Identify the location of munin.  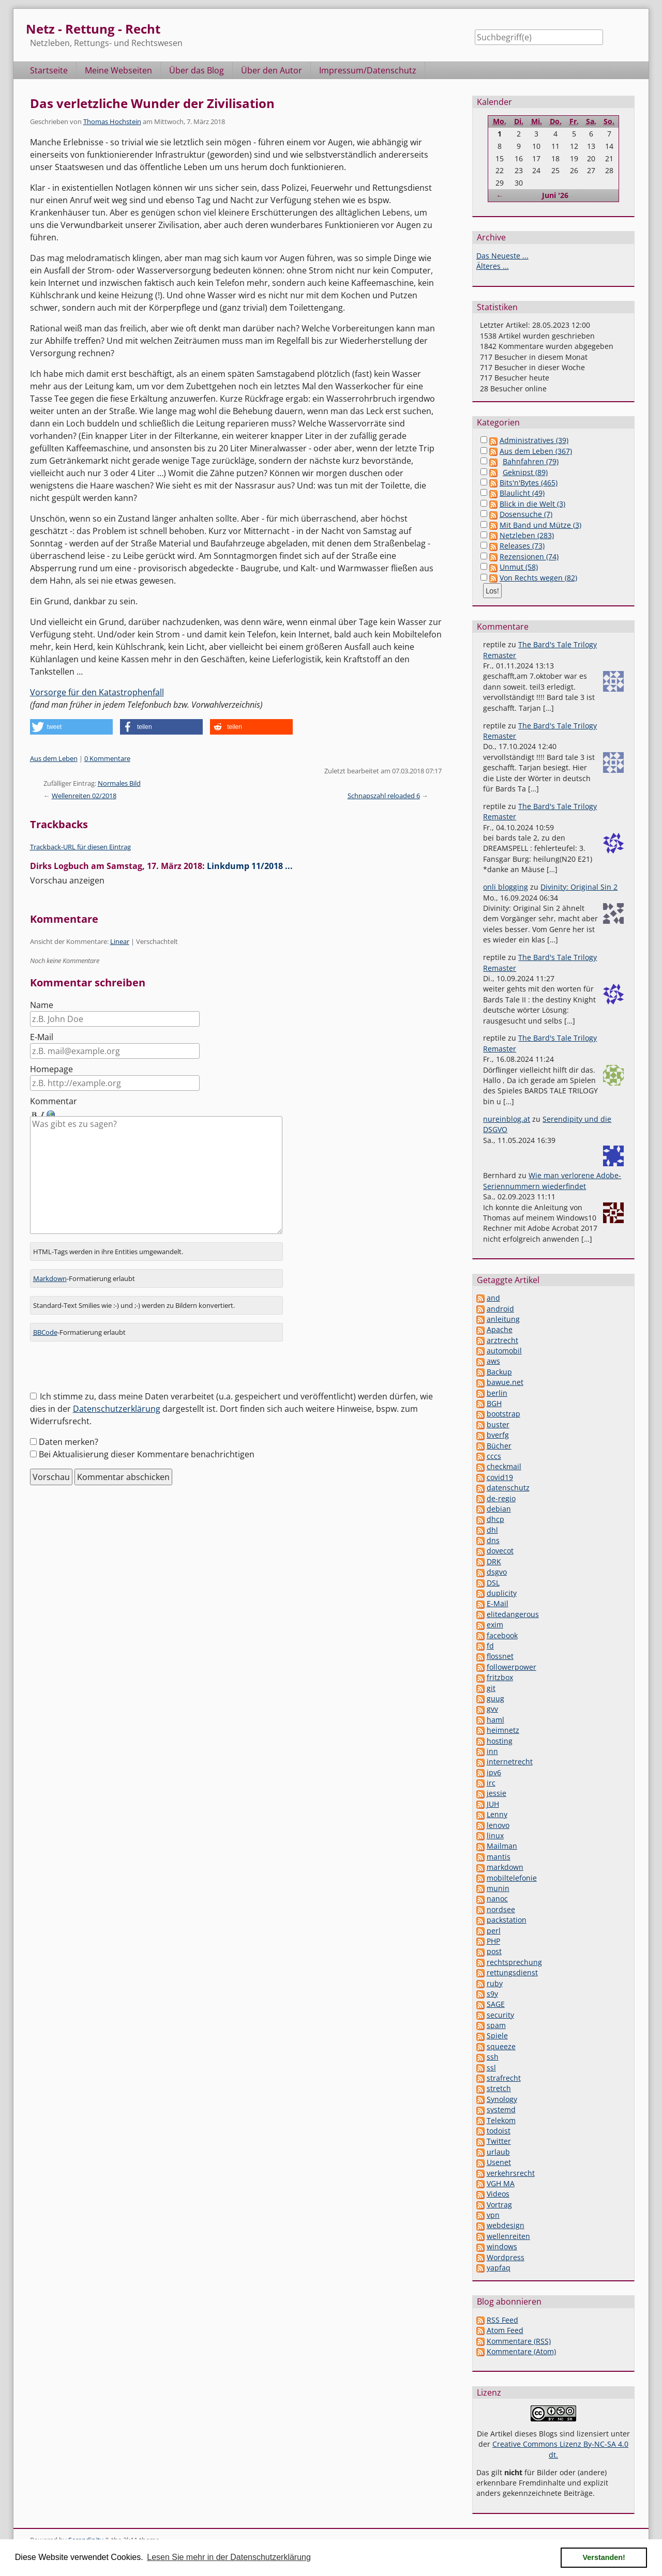
(498, 1888).